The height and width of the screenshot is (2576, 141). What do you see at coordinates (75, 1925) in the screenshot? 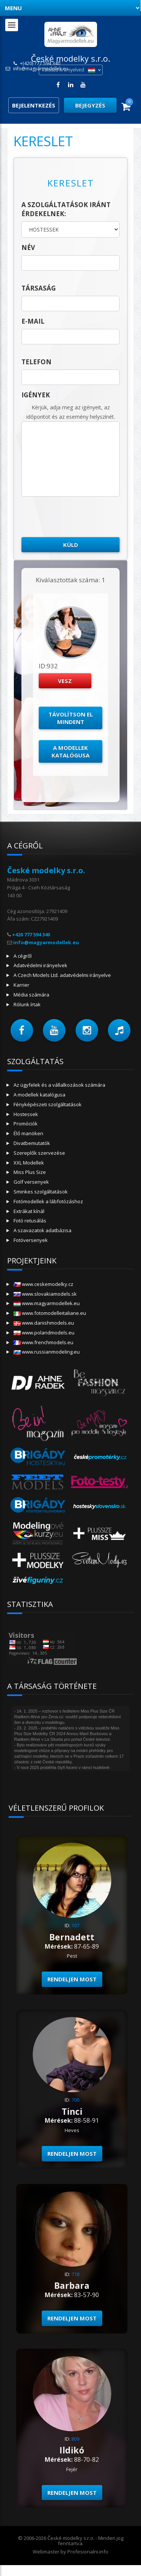
I see `107` at bounding box center [75, 1925].